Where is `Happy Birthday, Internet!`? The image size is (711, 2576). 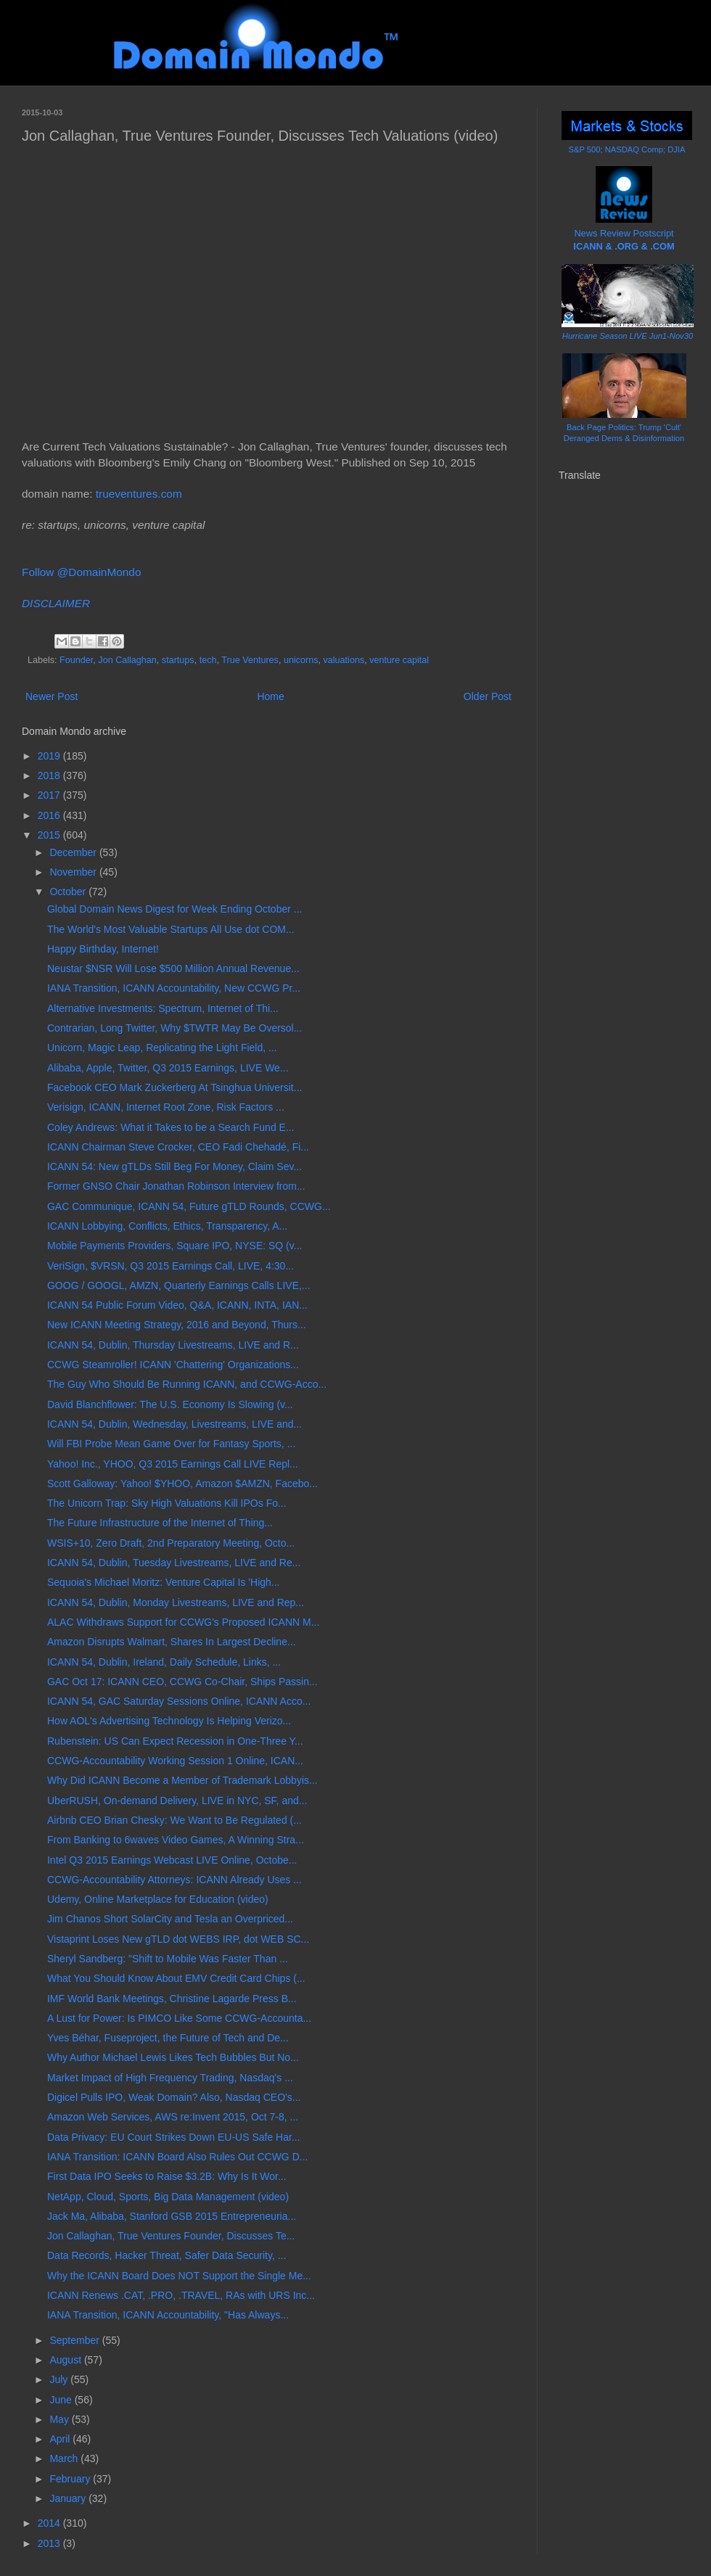
Happy Birthday, Internet! is located at coordinates (103, 949).